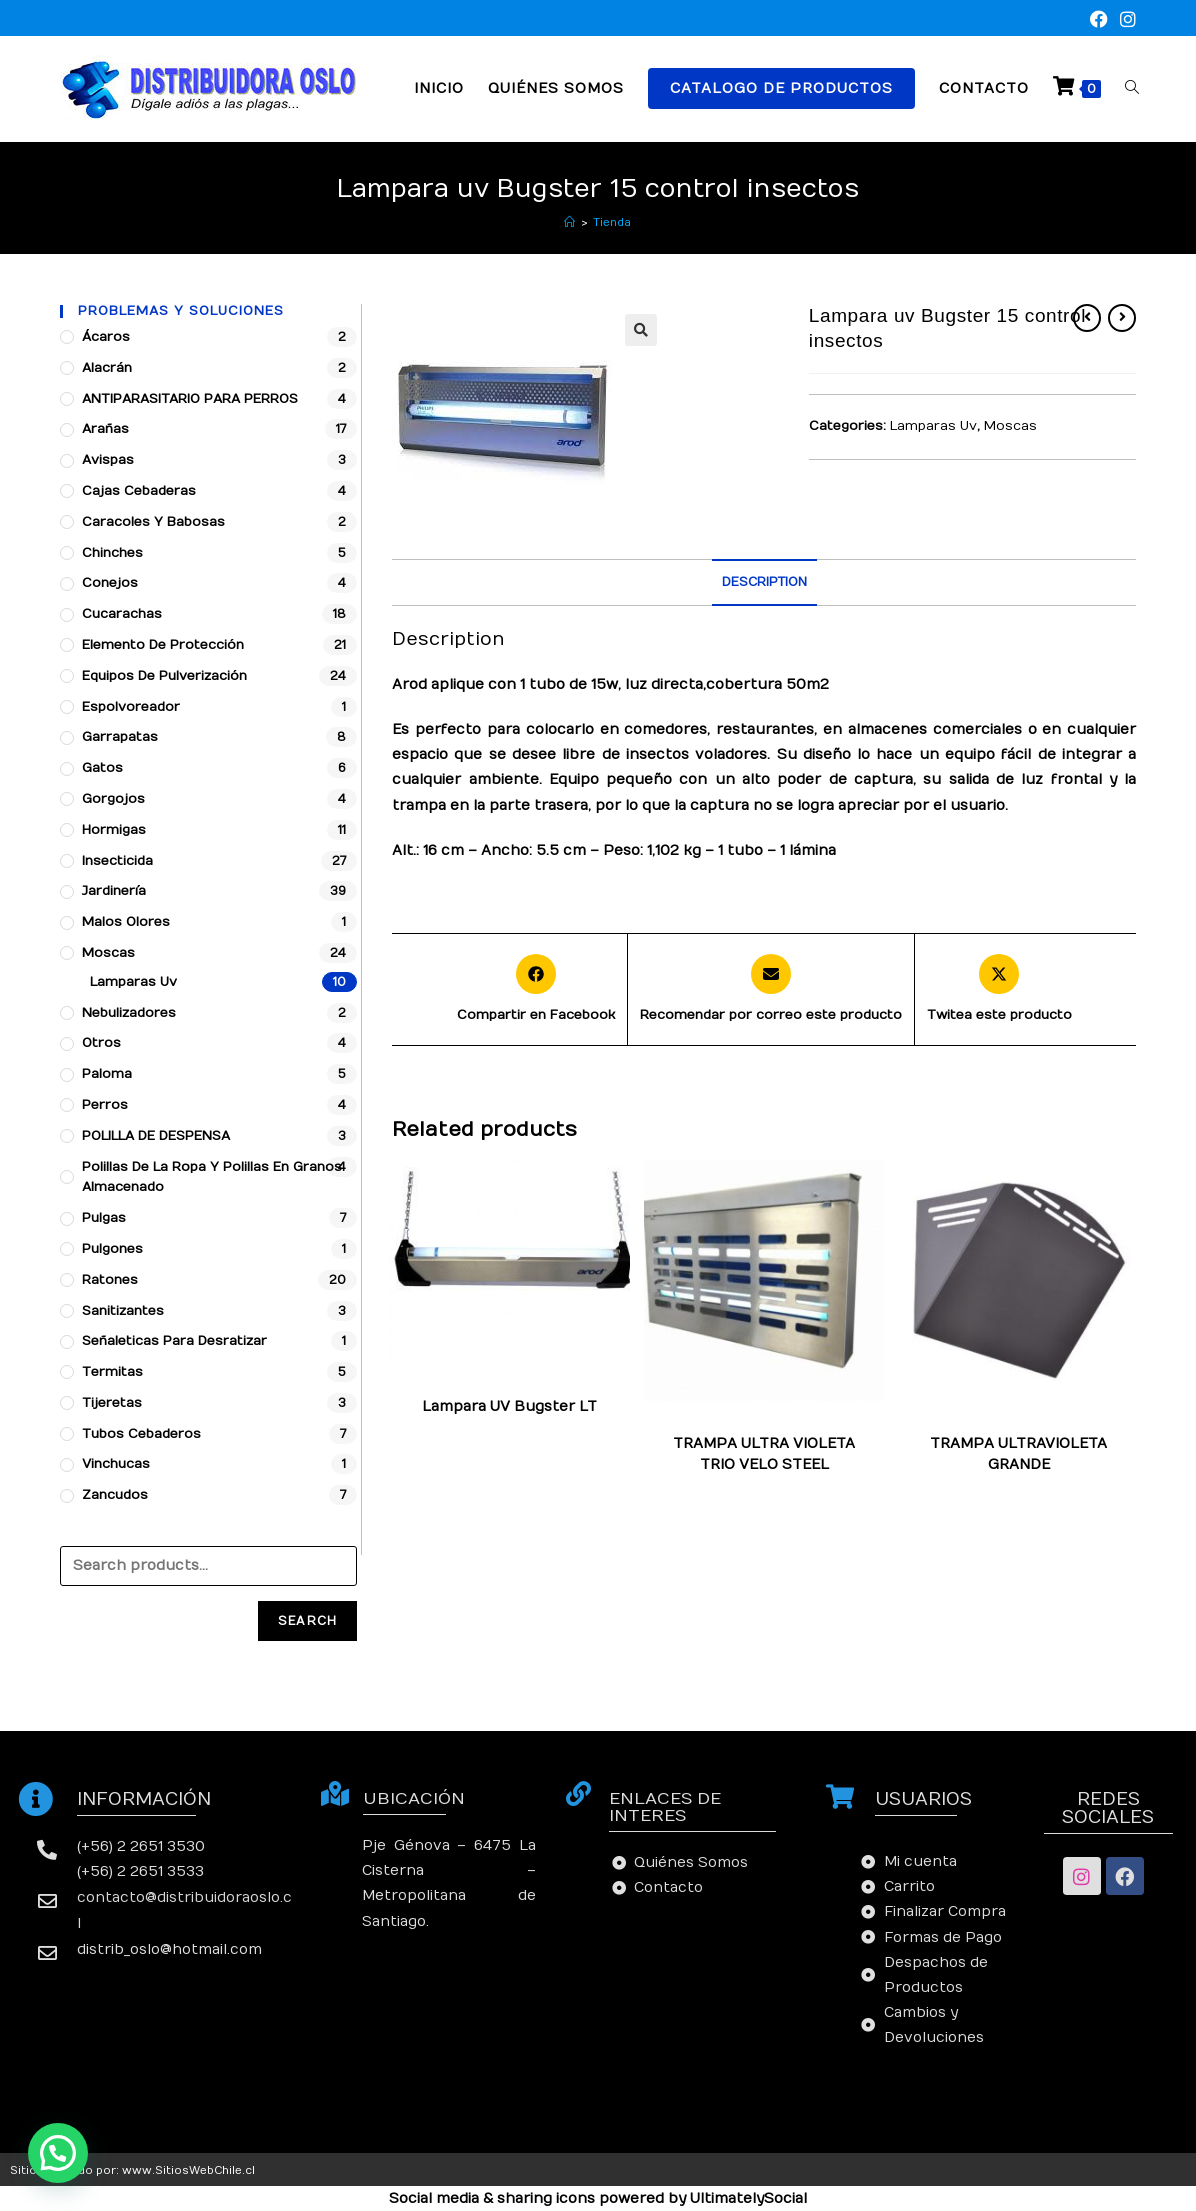 This screenshot has height=2211, width=1196. What do you see at coordinates (112, 1372) in the screenshot?
I see `Termitas` at bounding box center [112, 1372].